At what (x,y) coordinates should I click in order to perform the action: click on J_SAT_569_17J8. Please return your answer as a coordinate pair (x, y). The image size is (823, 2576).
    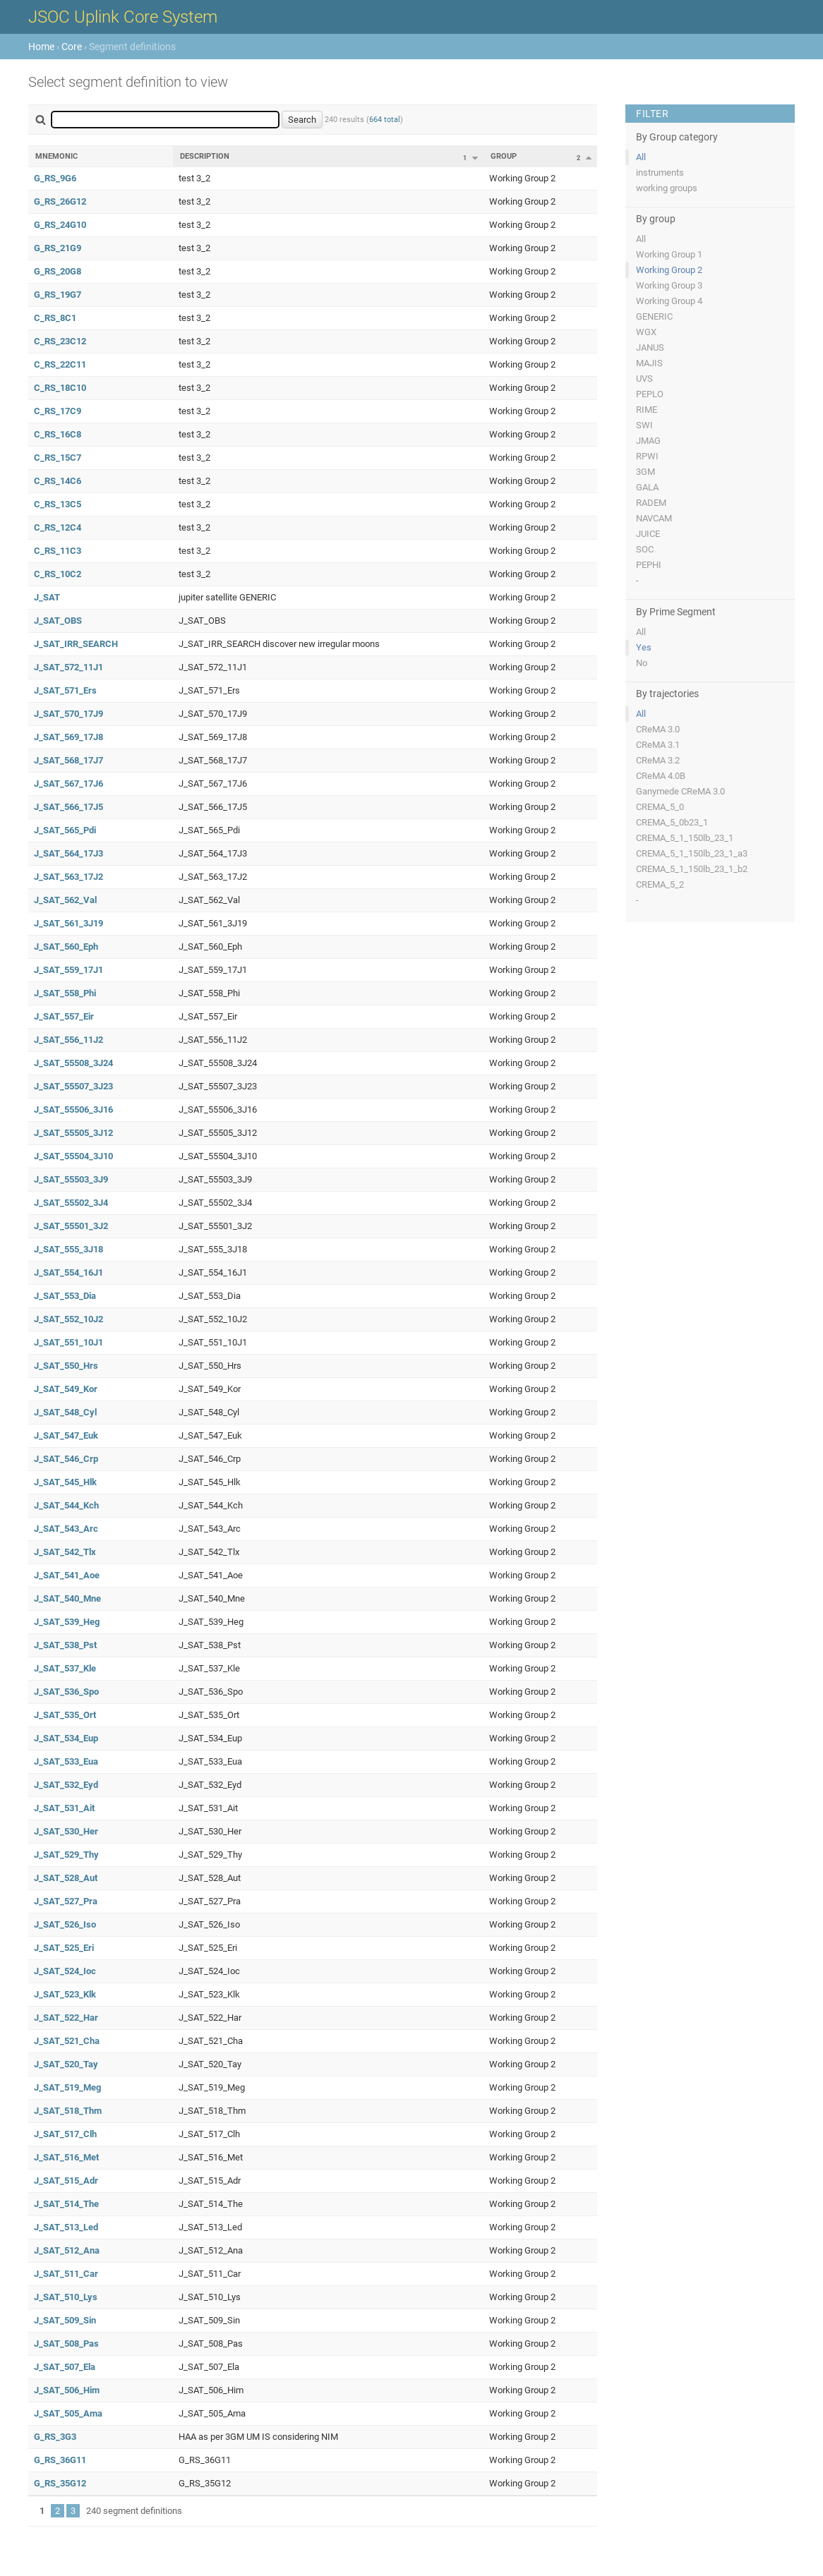
    Looking at the image, I should click on (68, 737).